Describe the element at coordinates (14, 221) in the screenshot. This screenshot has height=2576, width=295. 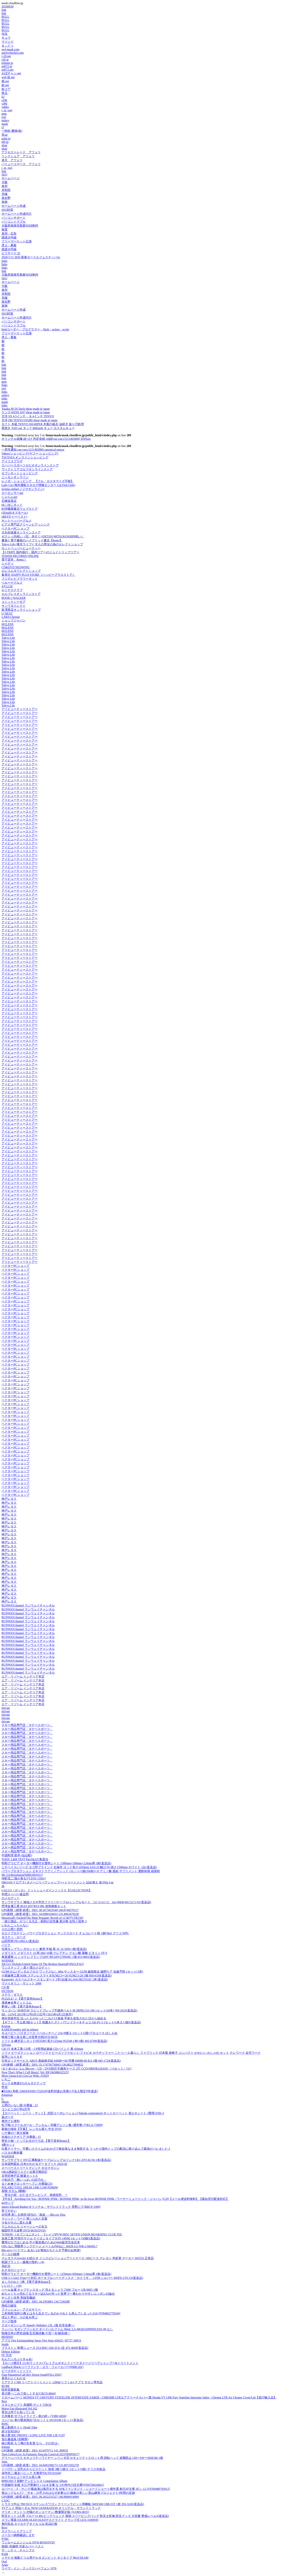
I see `パソコントラブル` at that location.